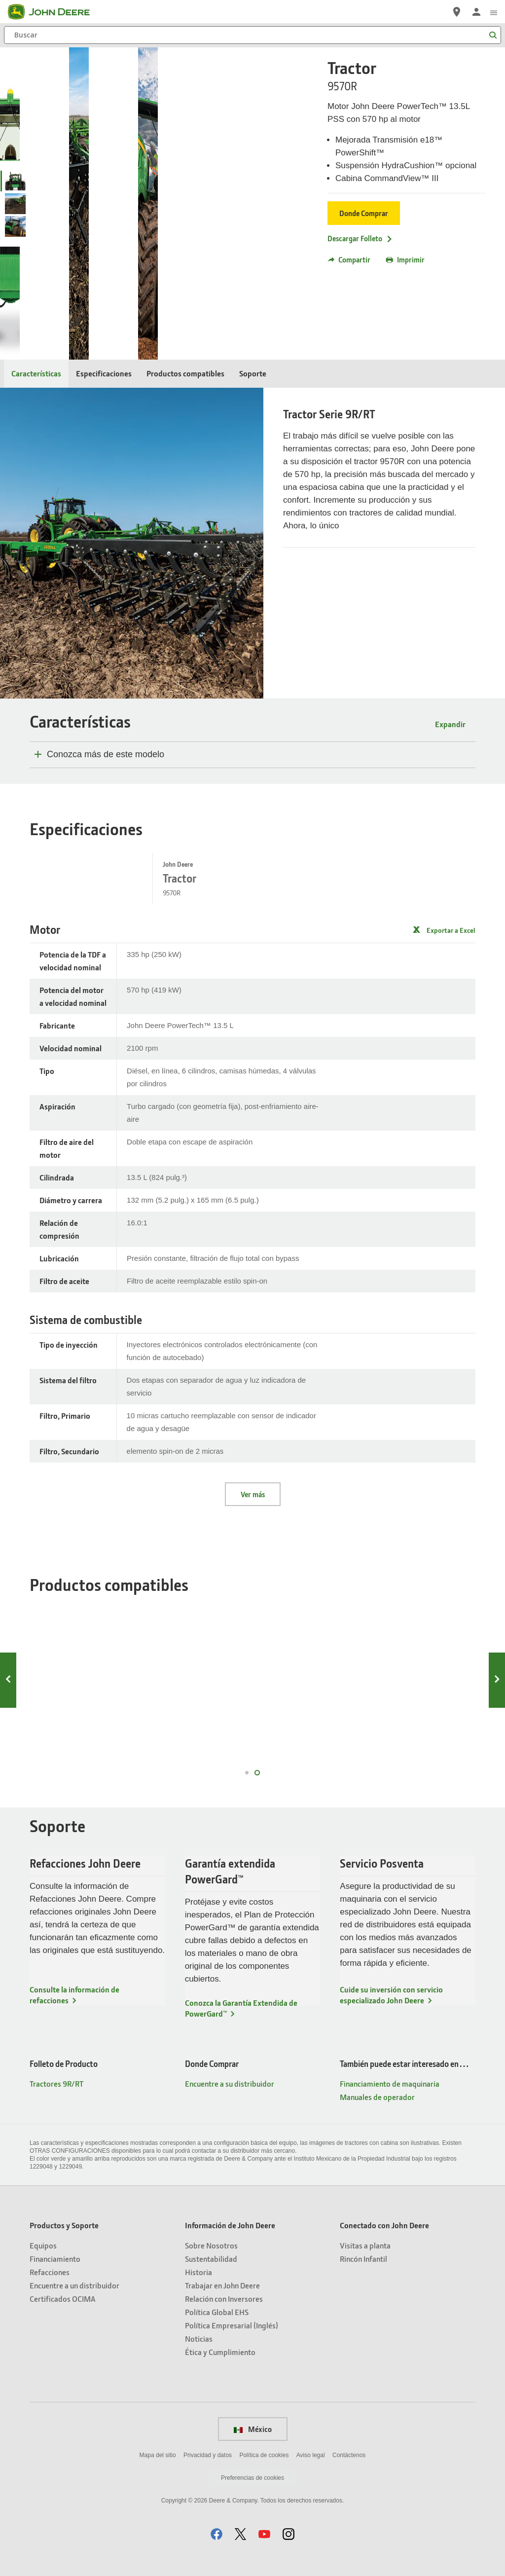 Image resolution: width=505 pixels, height=2576 pixels. Describe the element at coordinates (62, 2298) in the screenshot. I see `Certificados OCIMA [Productos y Soporte - Certificados OCIMA]` at that location.